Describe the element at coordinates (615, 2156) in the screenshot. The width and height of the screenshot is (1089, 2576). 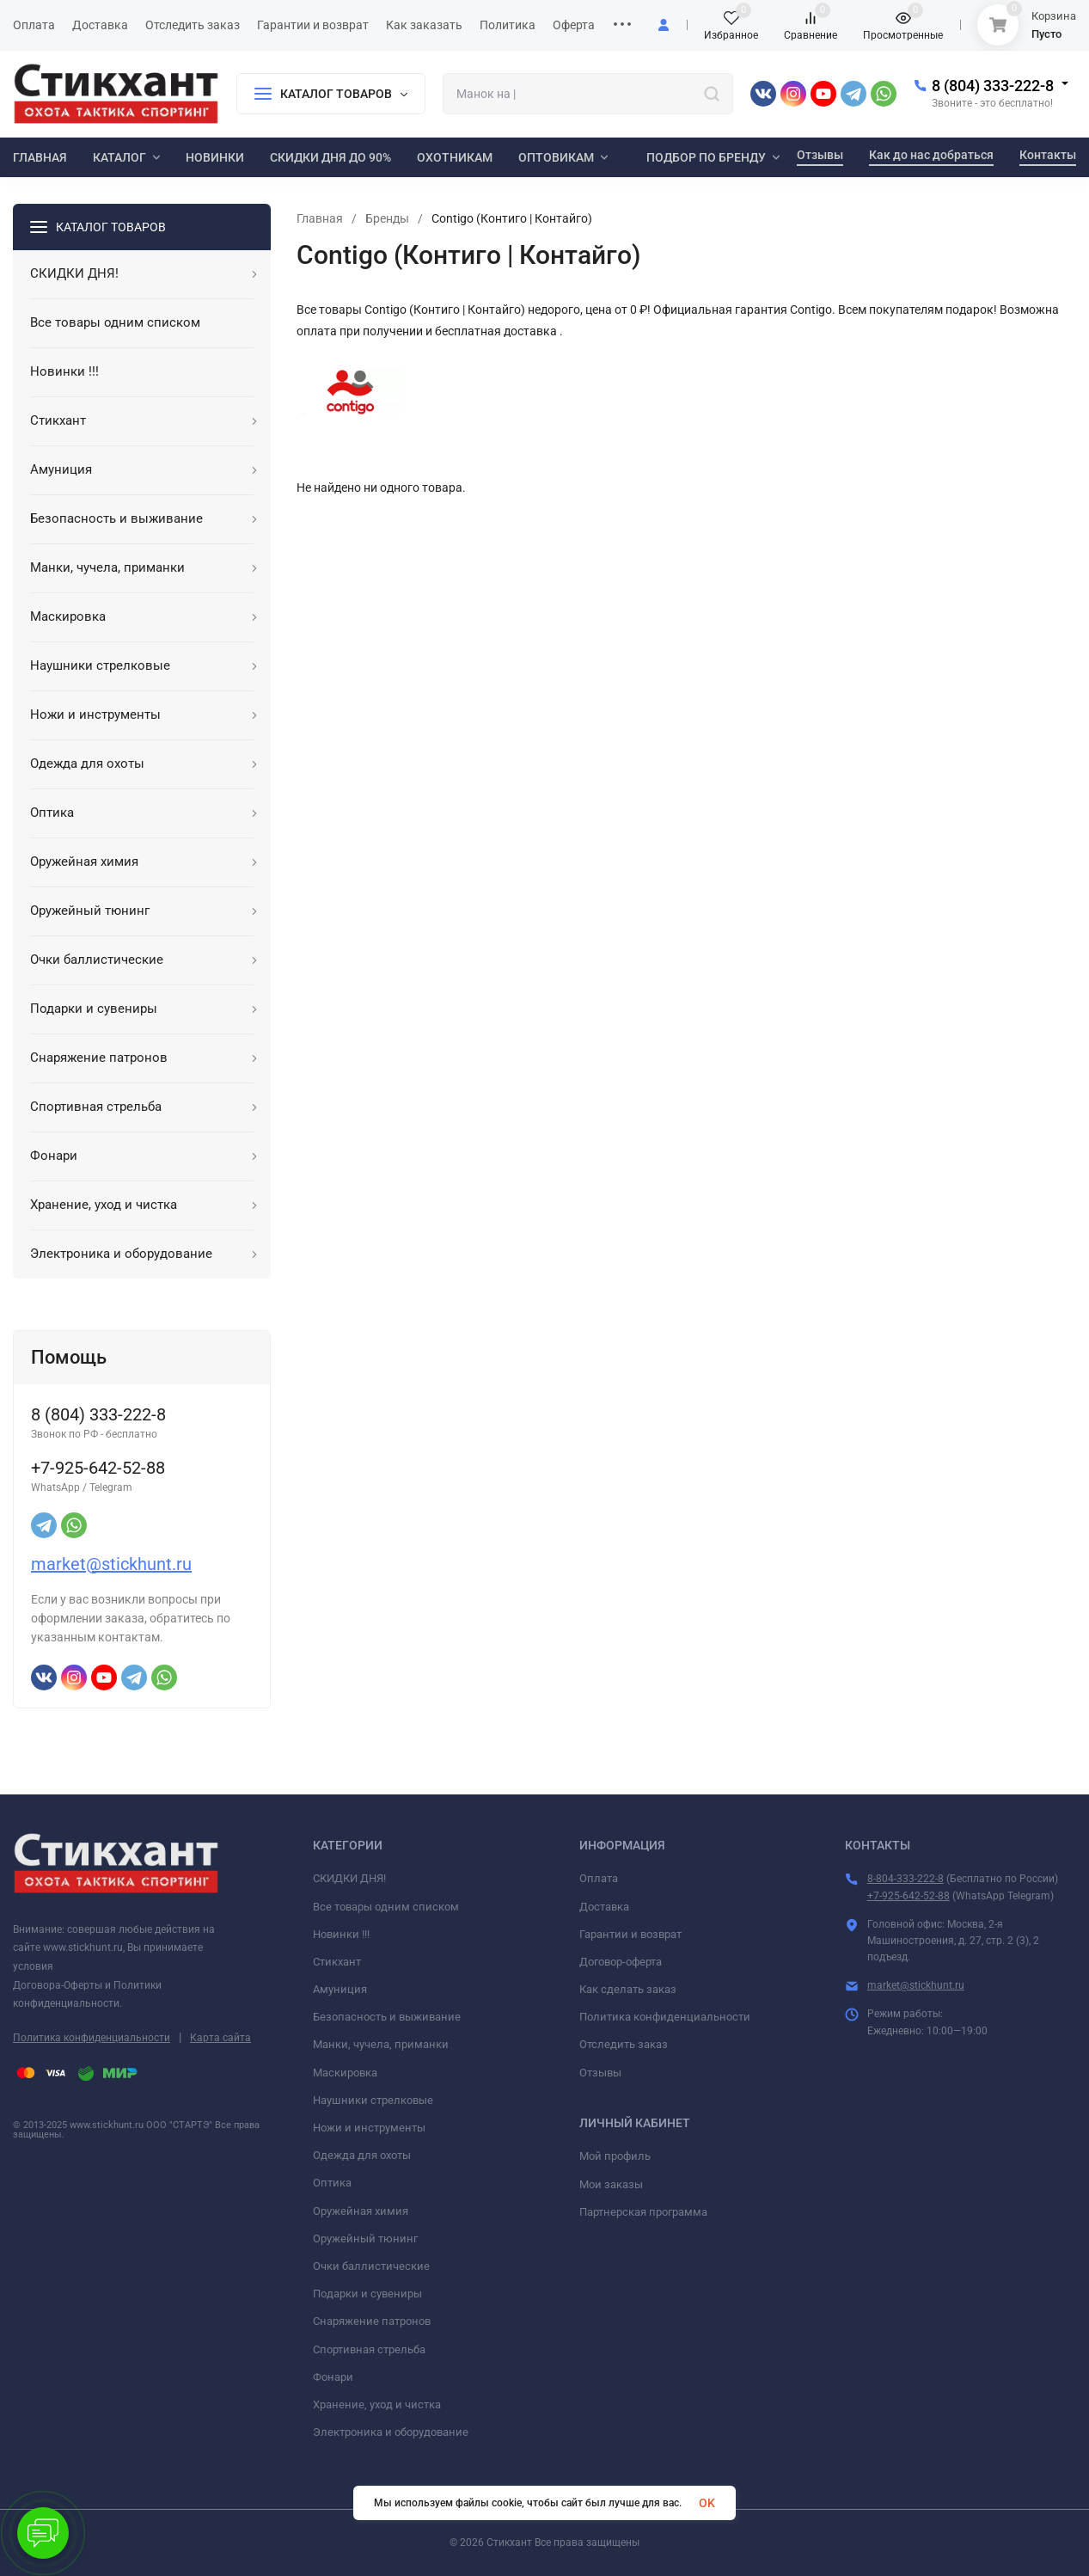
I see `Мой профиль` at that location.